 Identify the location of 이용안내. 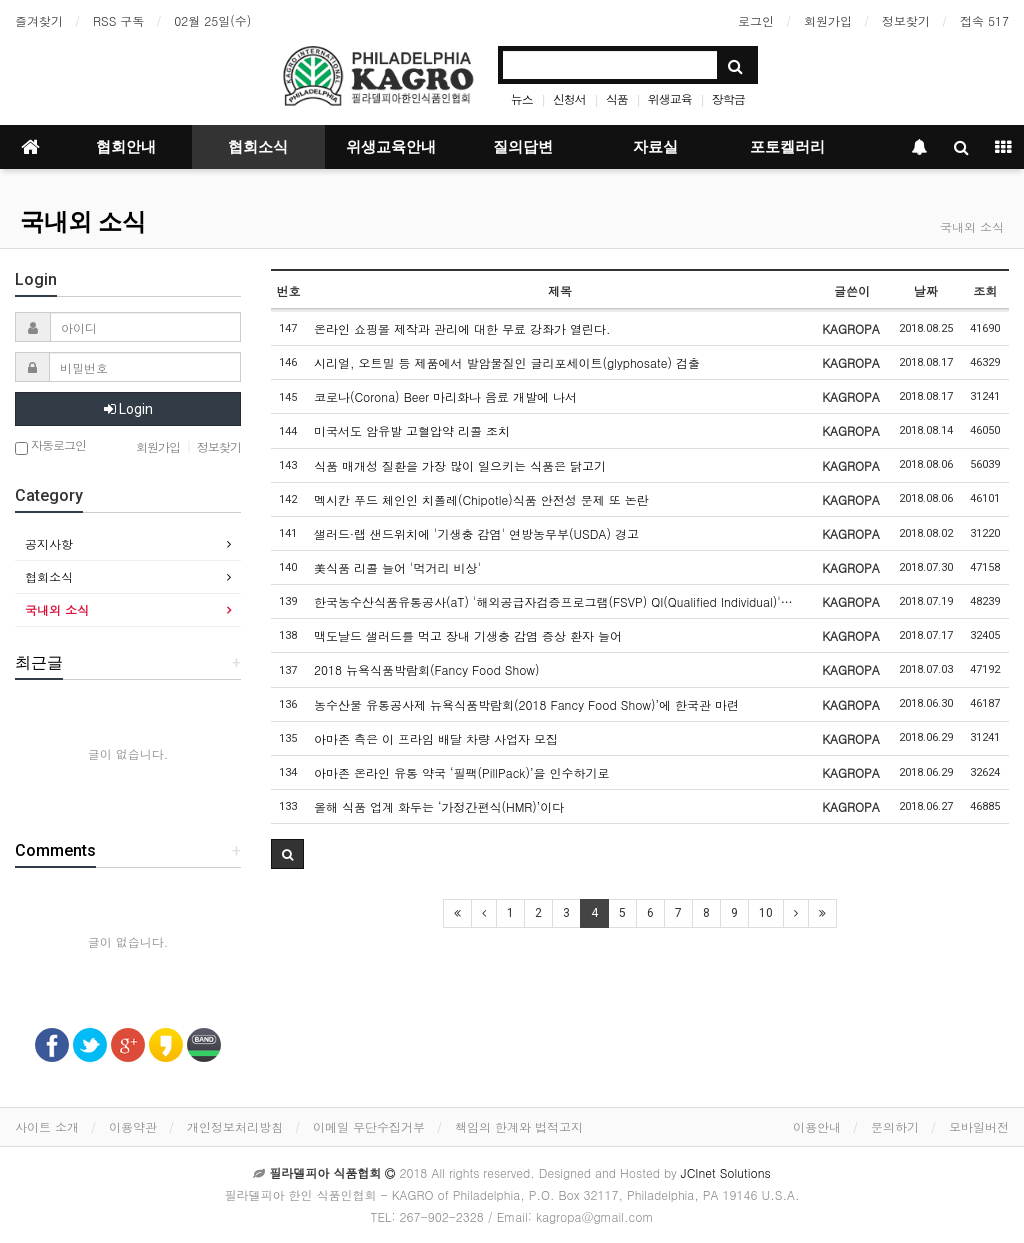
(817, 1126).